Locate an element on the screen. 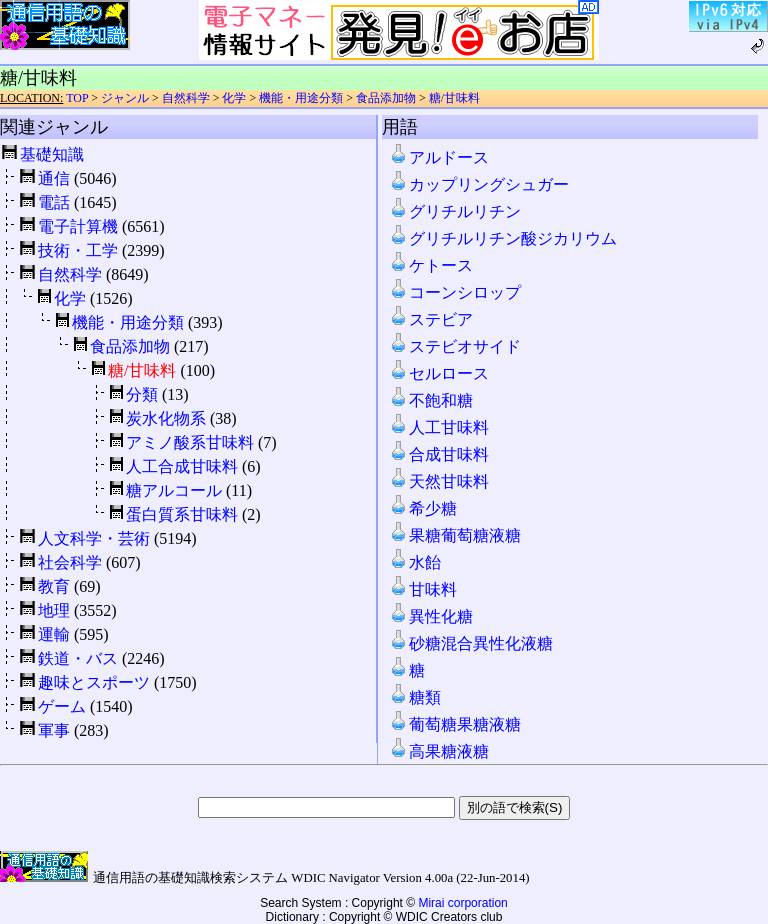 The width and height of the screenshot is (768, 924). コーンシロップ is located at coordinates (455, 292).